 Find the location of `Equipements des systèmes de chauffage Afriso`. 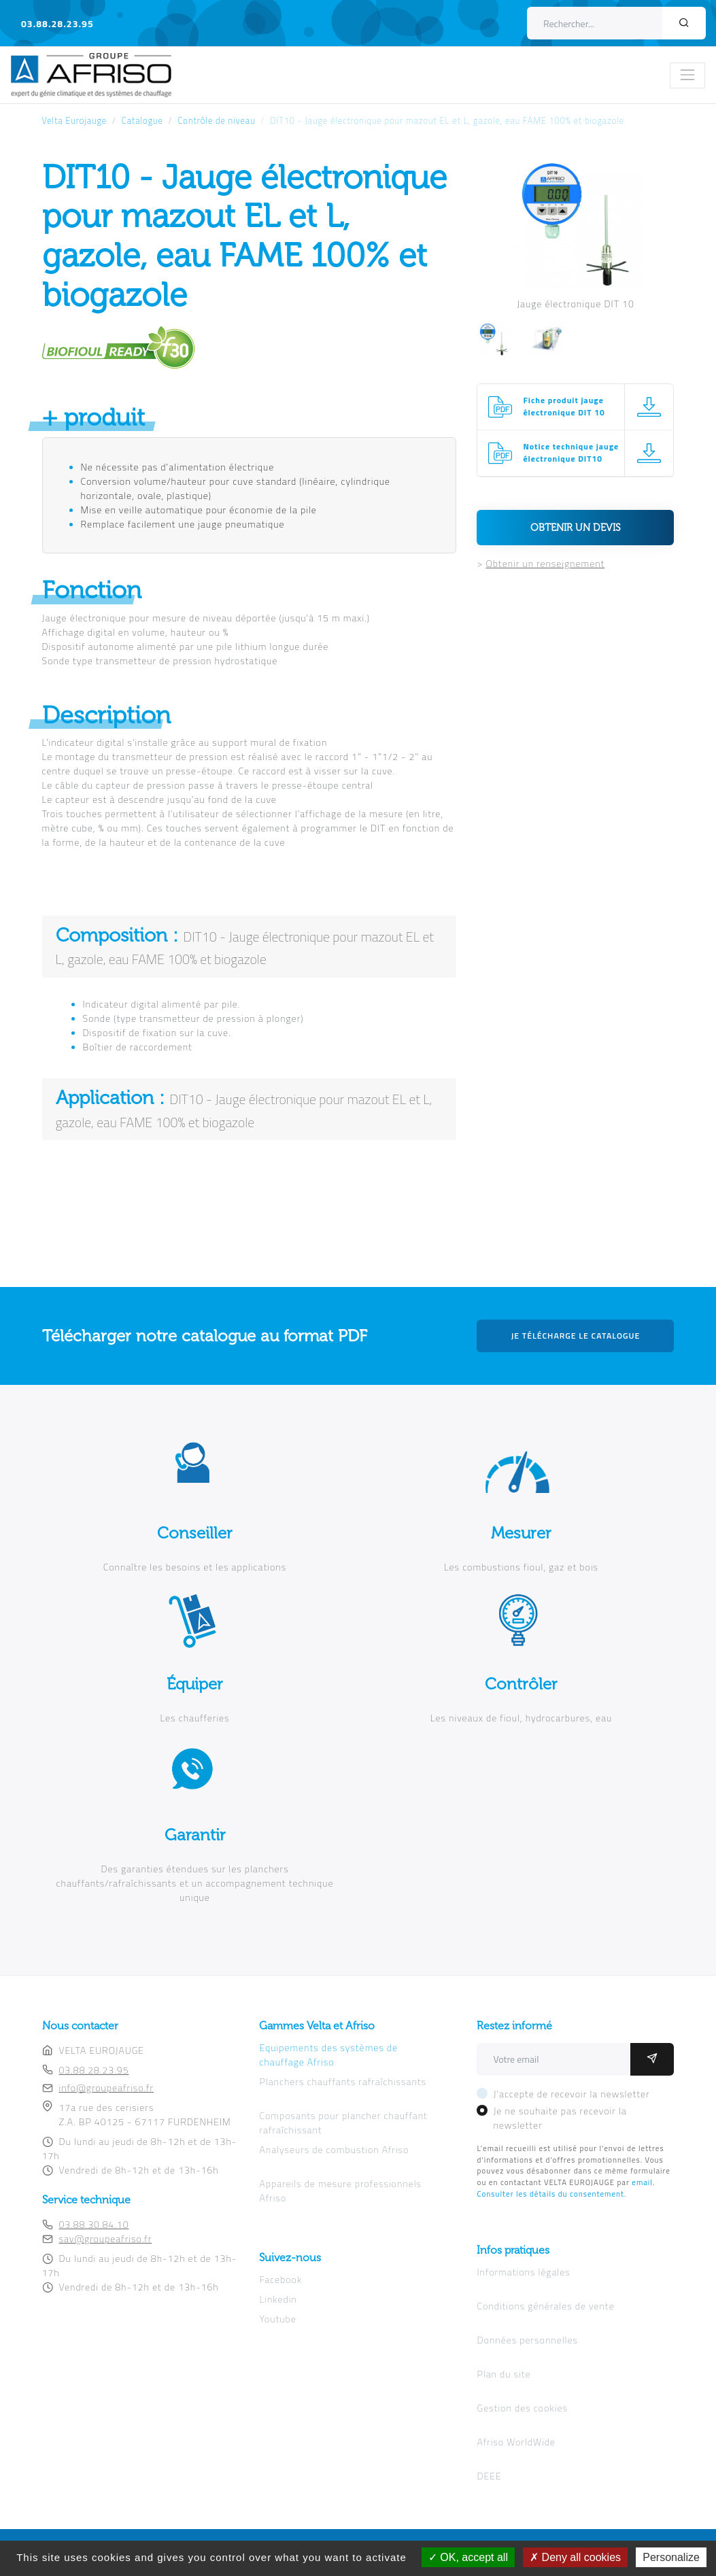

Equipements des systèmes de chauffage Afriso is located at coordinates (328, 2054).